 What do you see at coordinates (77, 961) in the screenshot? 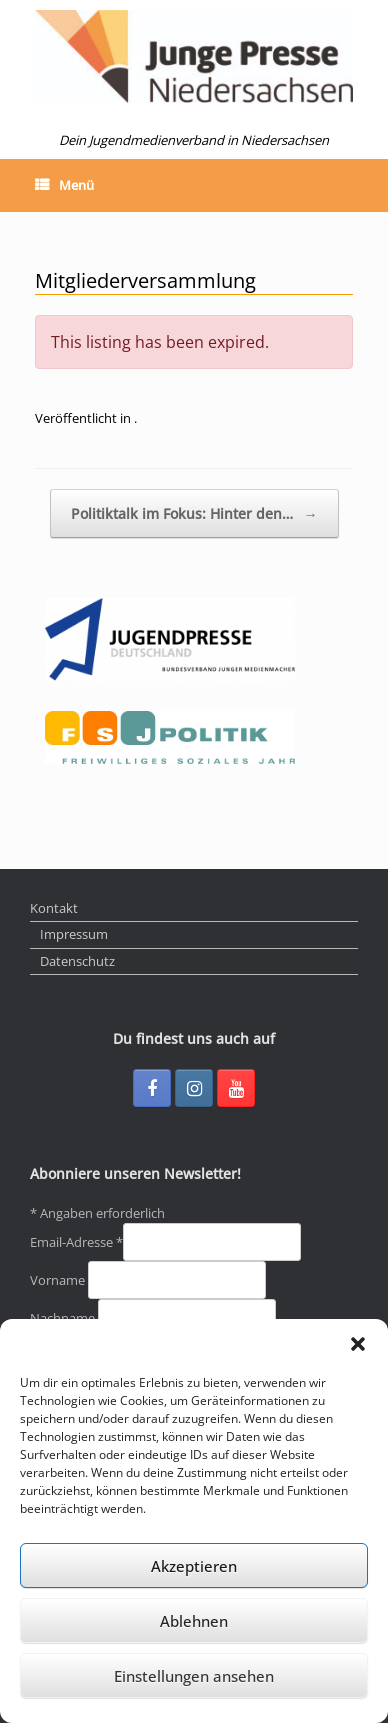
I see `Datenschutz` at bounding box center [77, 961].